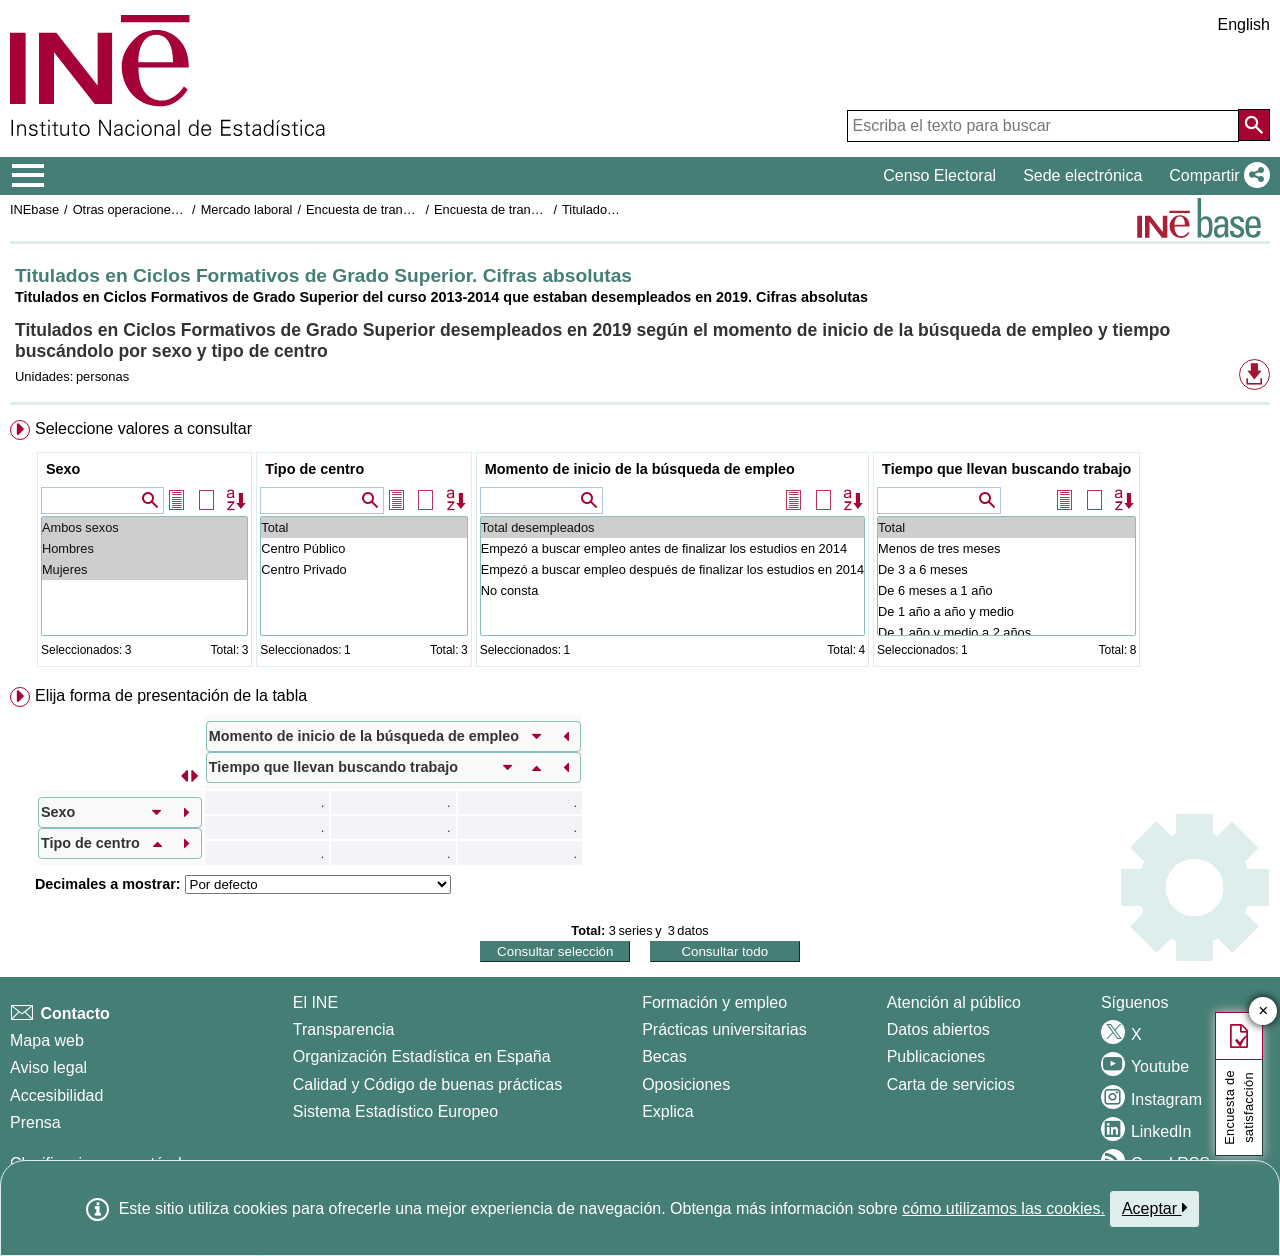 Image resolution: width=1280 pixels, height=1256 pixels. I want to click on Total desempleados, so click(672, 527).